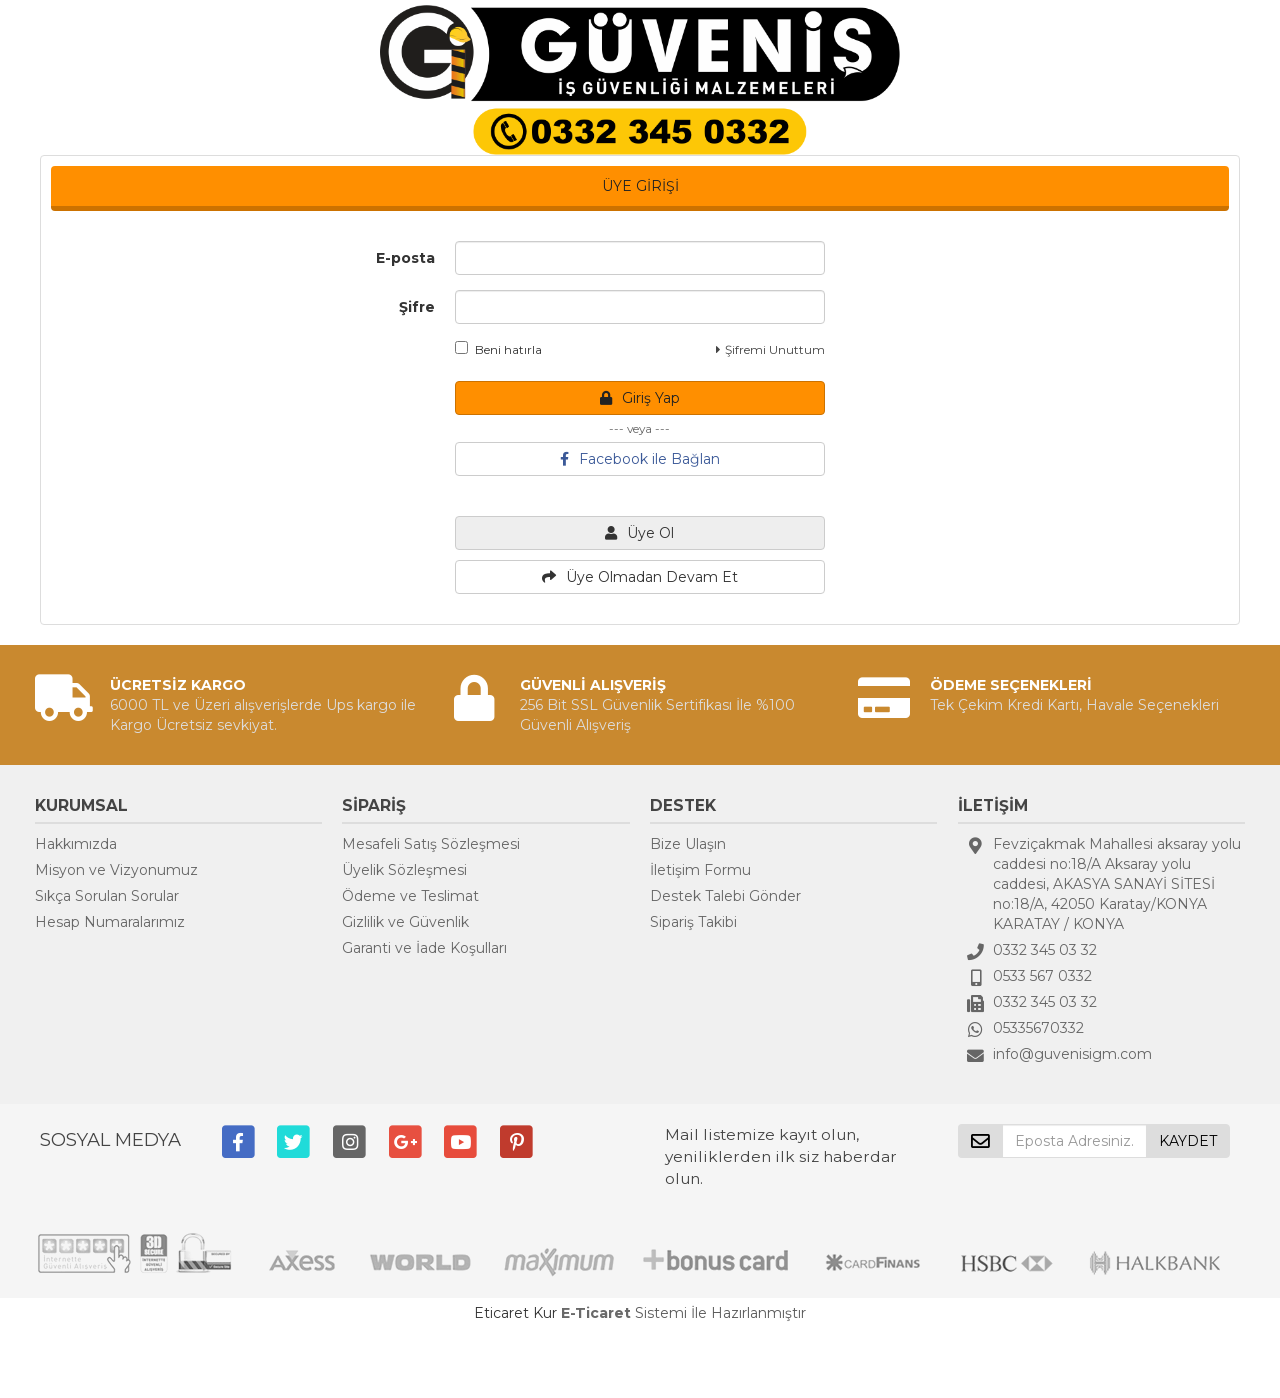 The image size is (1280, 1398). What do you see at coordinates (410, 896) in the screenshot?
I see `Ödeme ve Teslimat` at bounding box center [410, 896].